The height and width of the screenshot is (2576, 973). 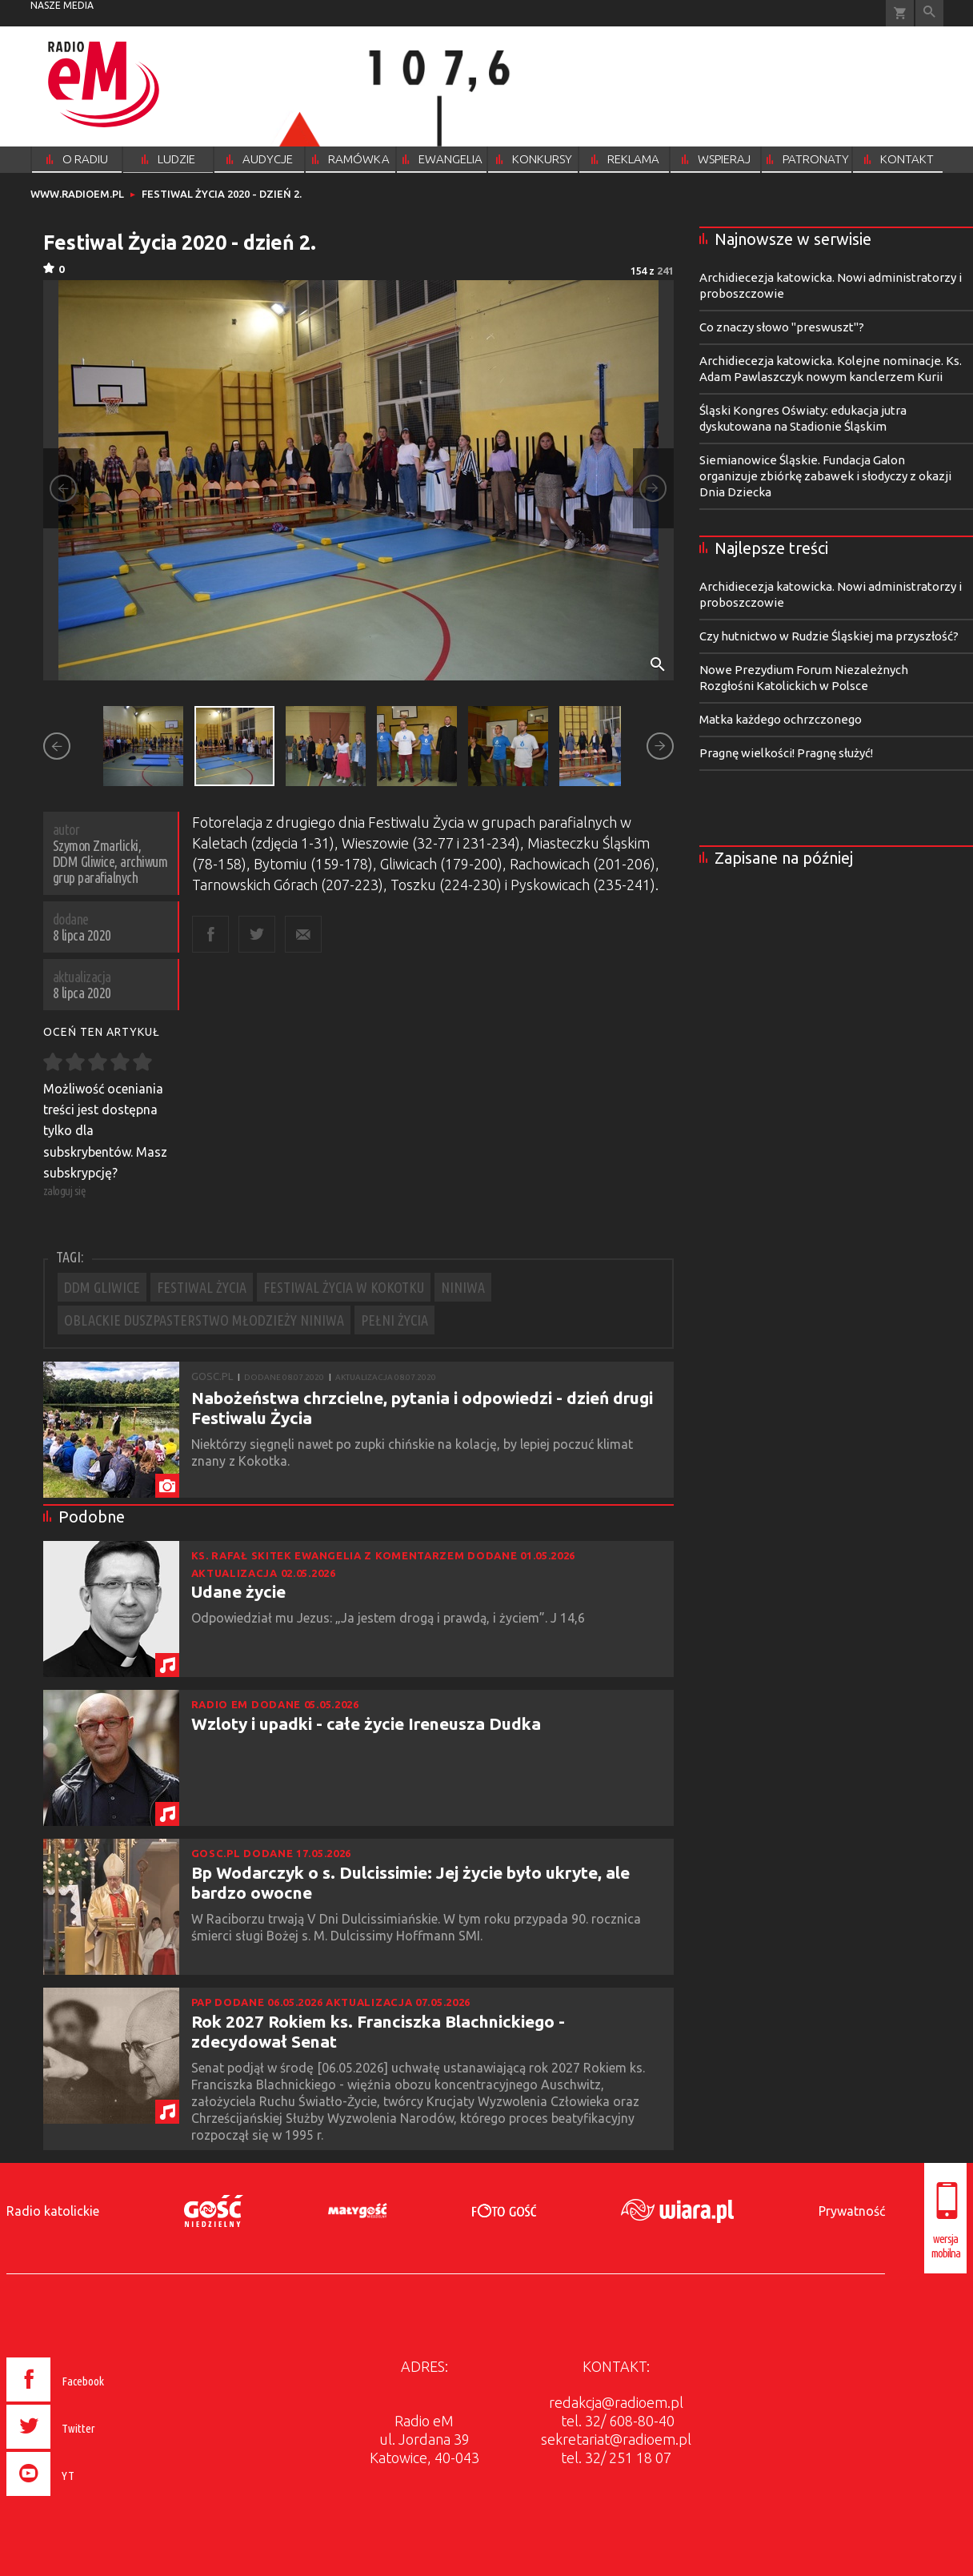 I want to click on Wyszukiwarka, so click(x=929, y=13).